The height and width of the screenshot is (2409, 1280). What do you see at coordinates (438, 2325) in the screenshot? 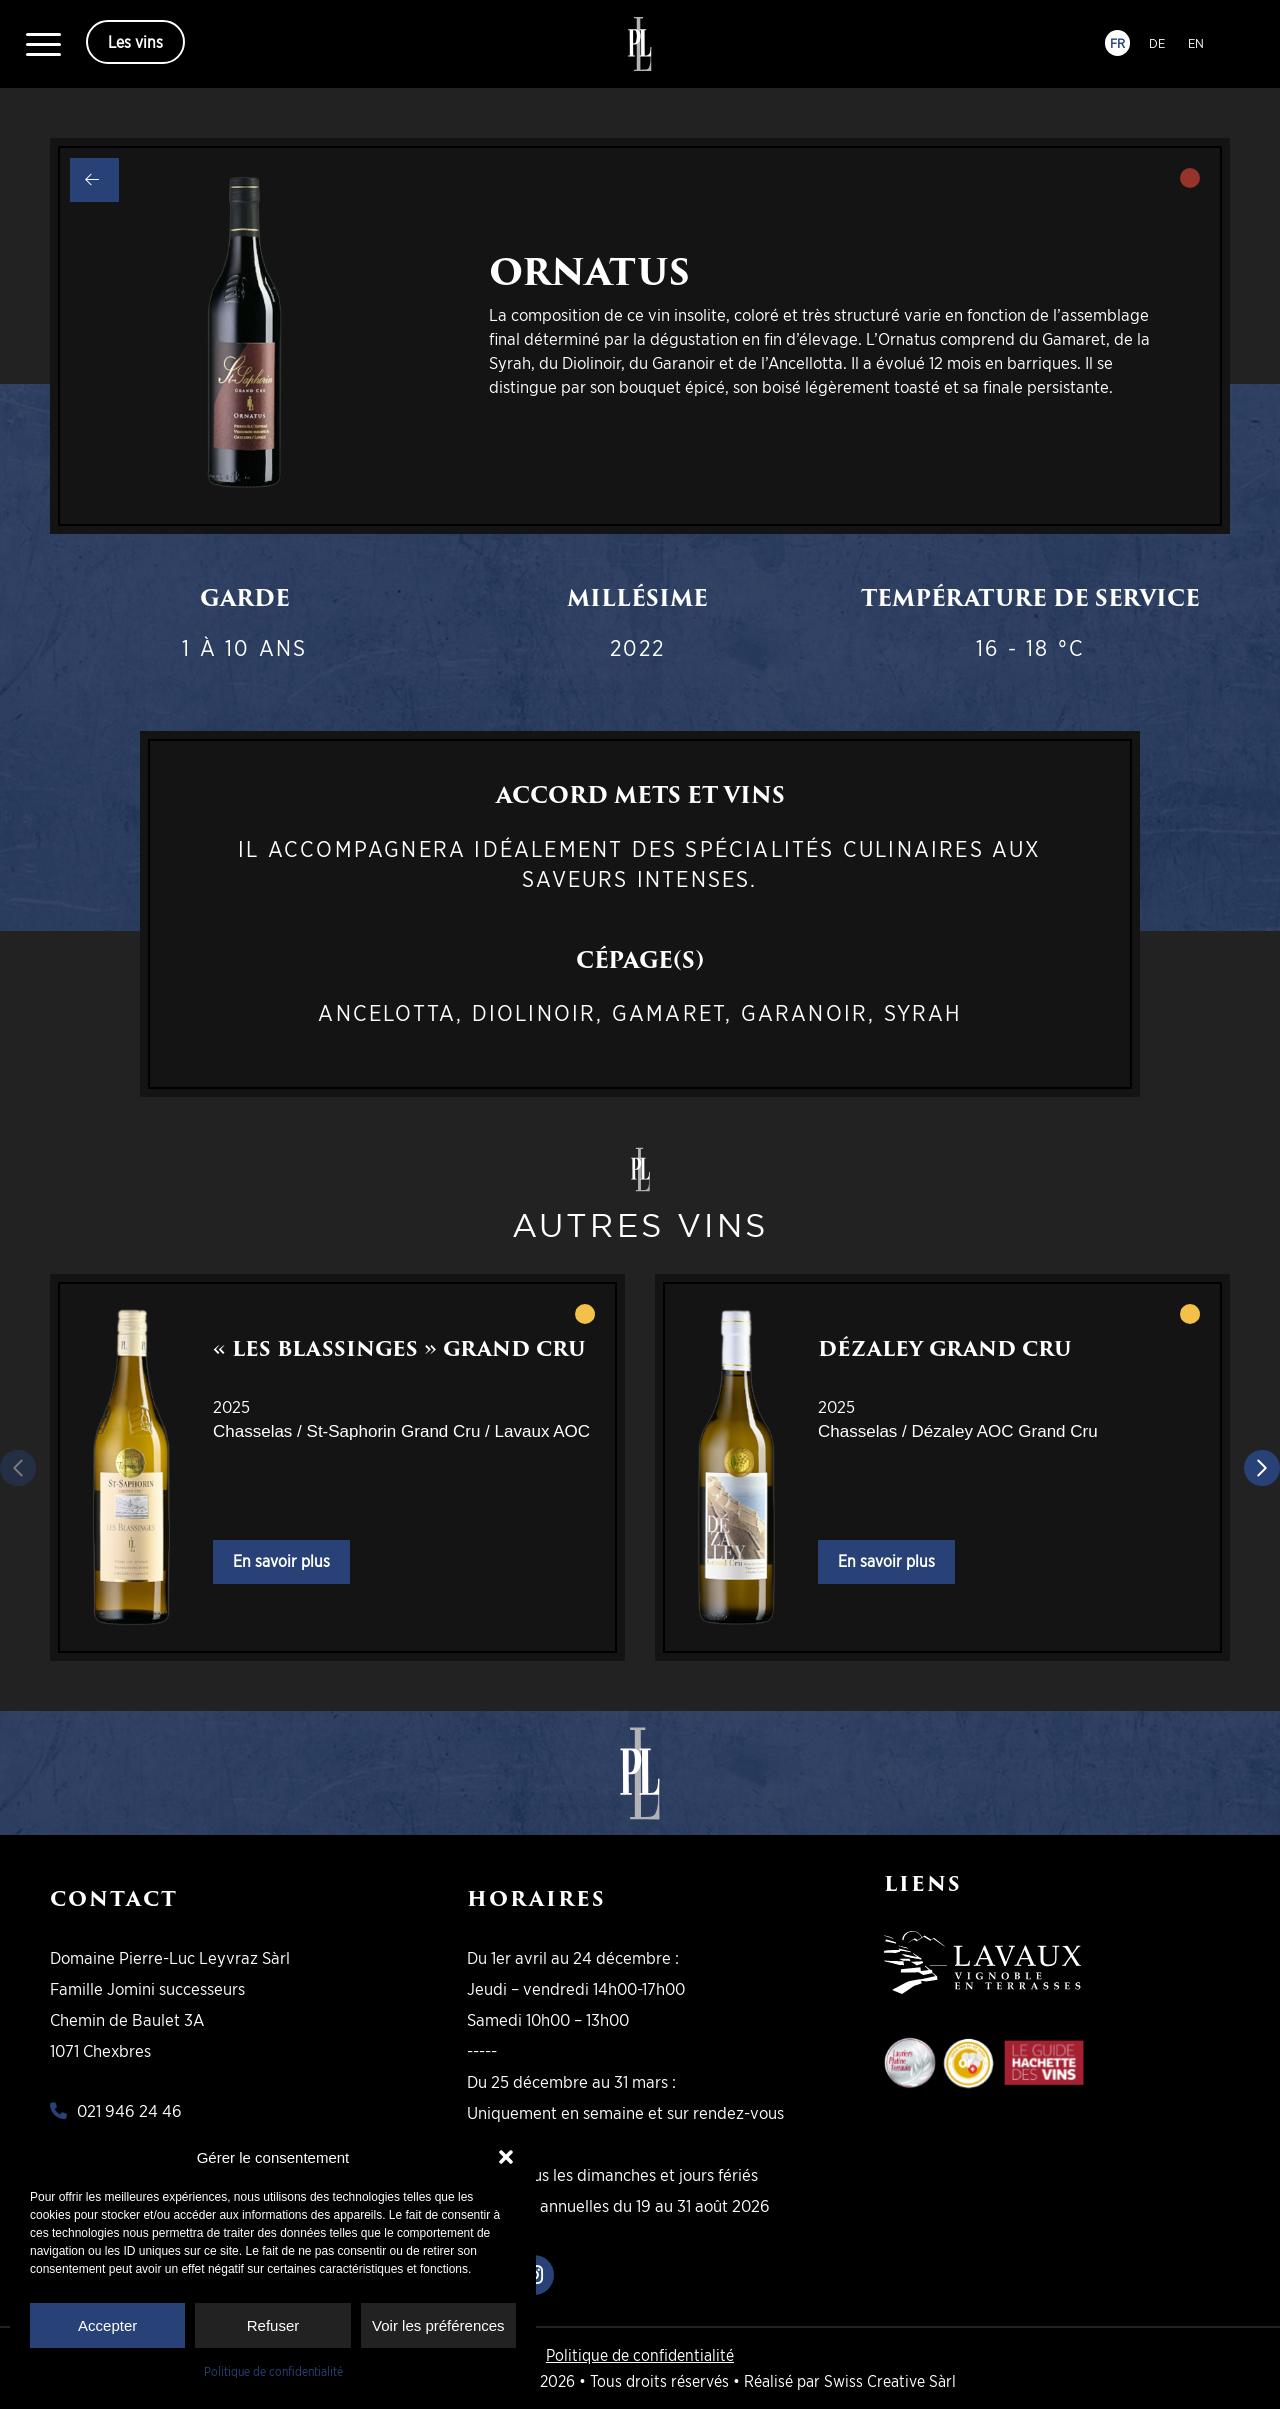
I see `Voir les préférences` at bounding box center [438, 2325].